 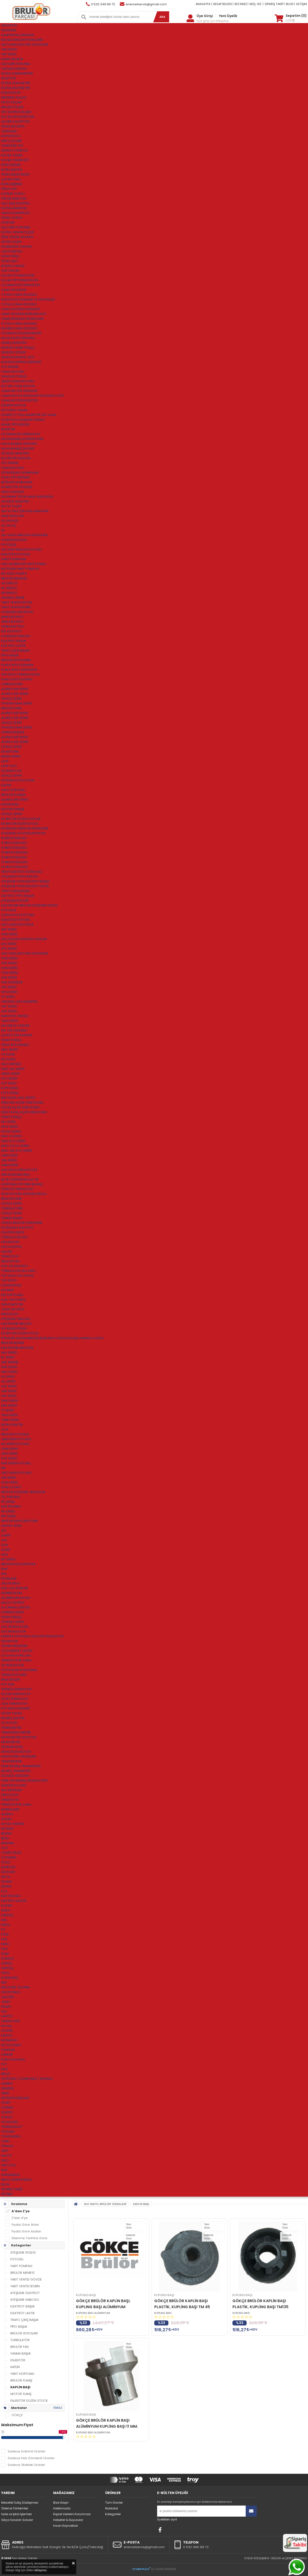 I want to click on KELEBEK VANA GÖVDESİ, so click(x=19, y=328).